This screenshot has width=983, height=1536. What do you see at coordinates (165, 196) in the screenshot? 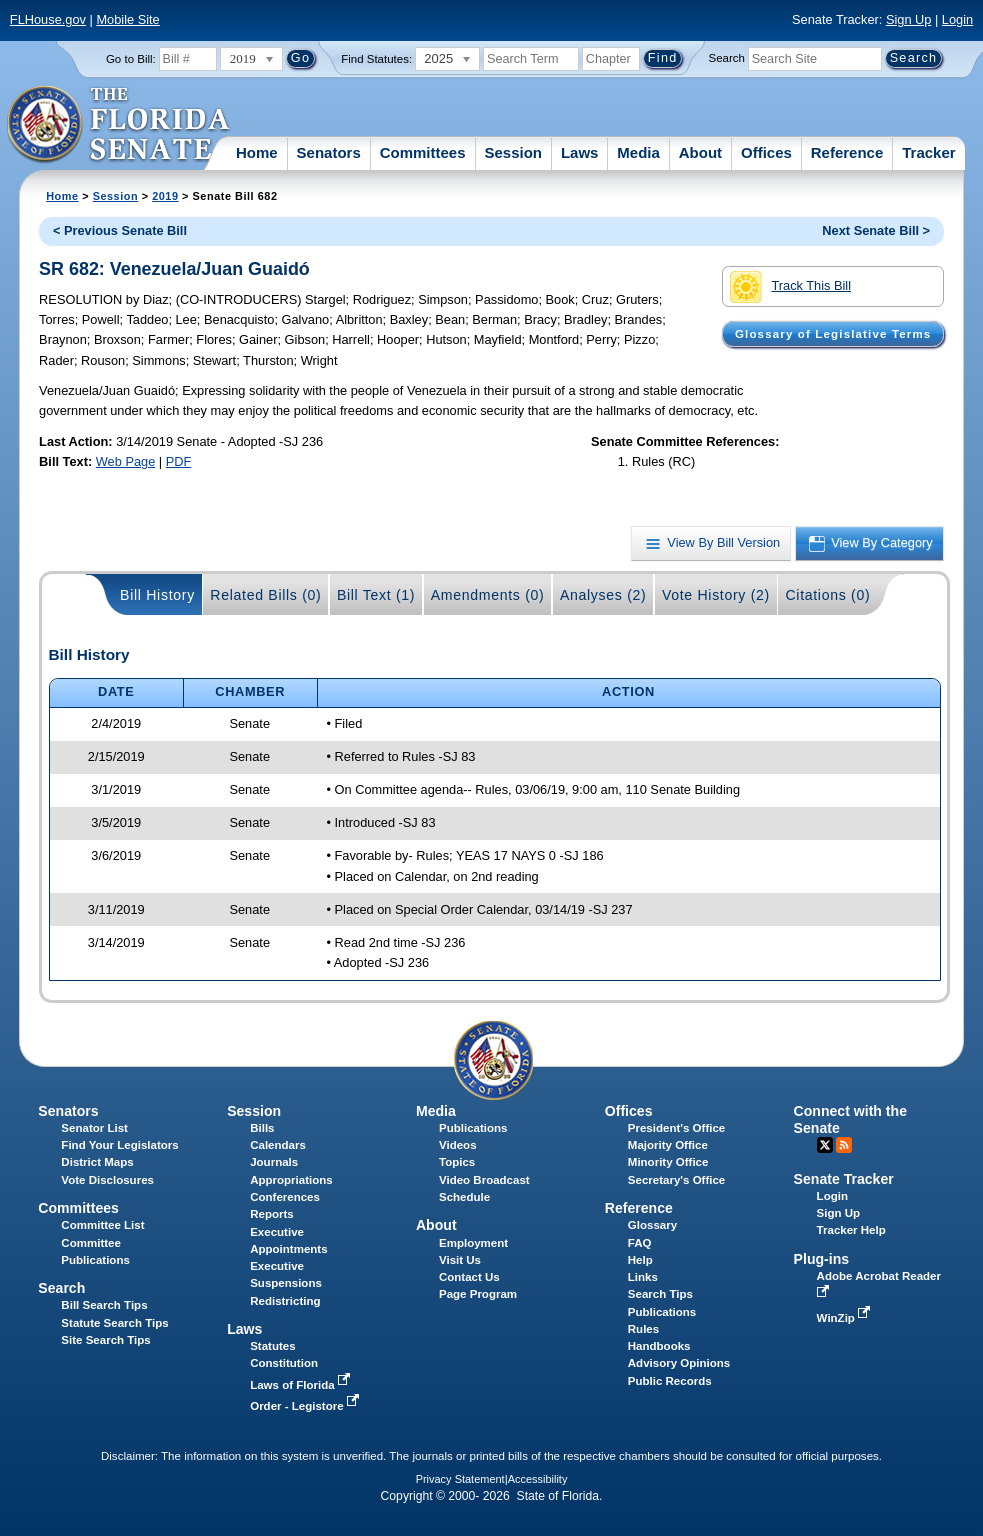
I see `2019` at bounding box center [165, 196].